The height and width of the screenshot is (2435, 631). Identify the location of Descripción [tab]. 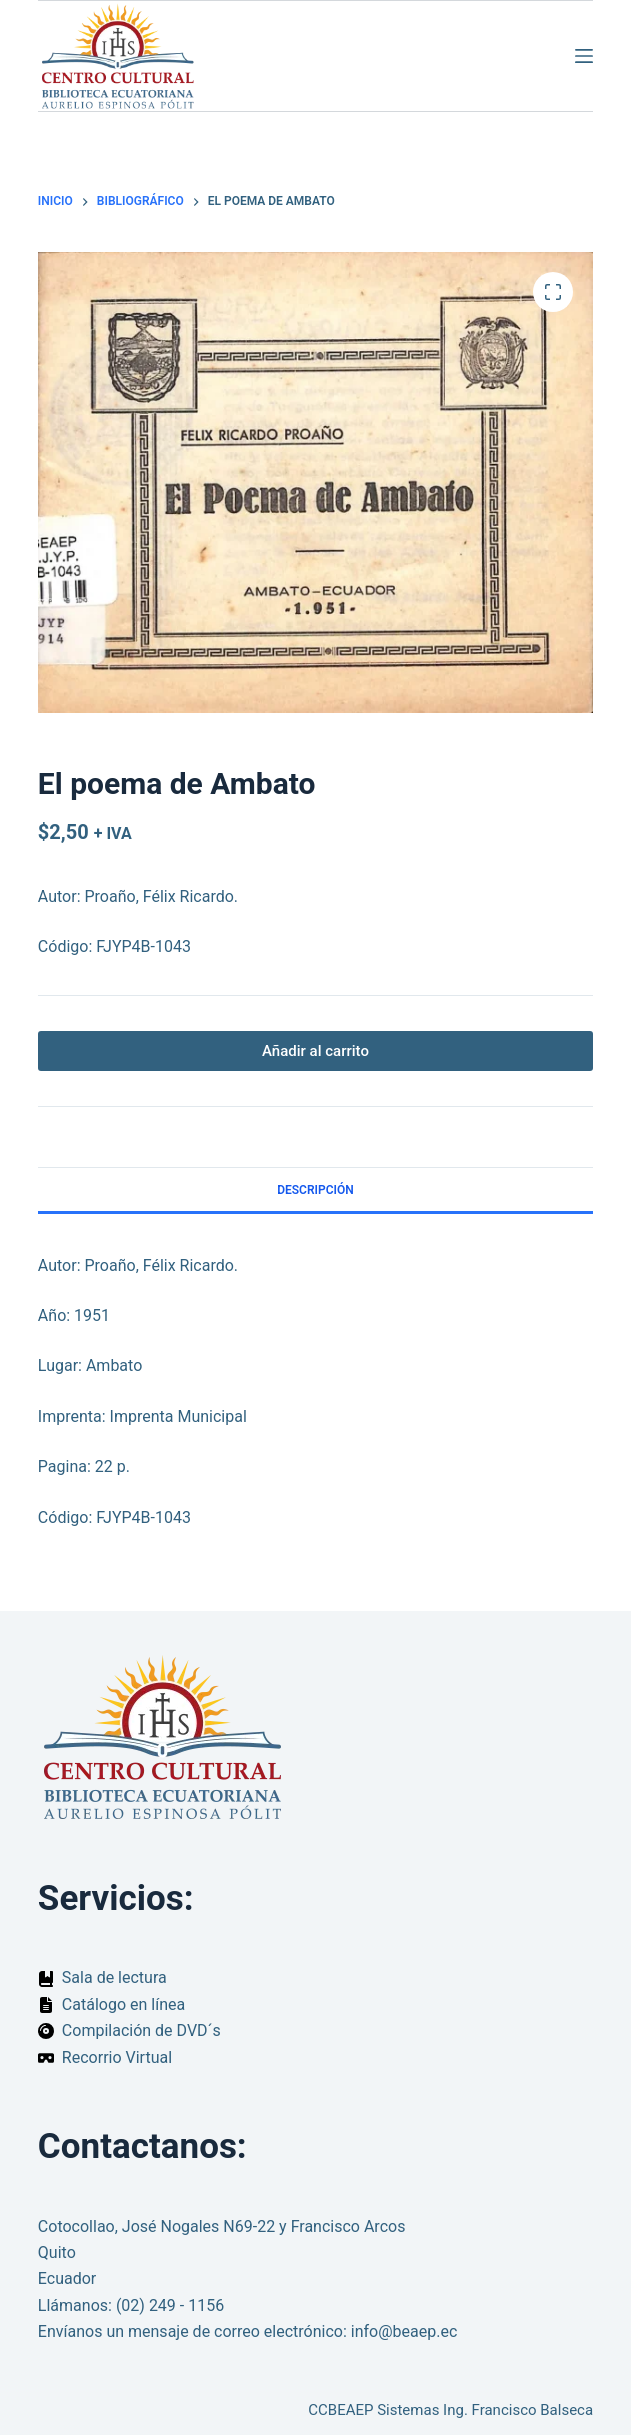
(315, 1190).